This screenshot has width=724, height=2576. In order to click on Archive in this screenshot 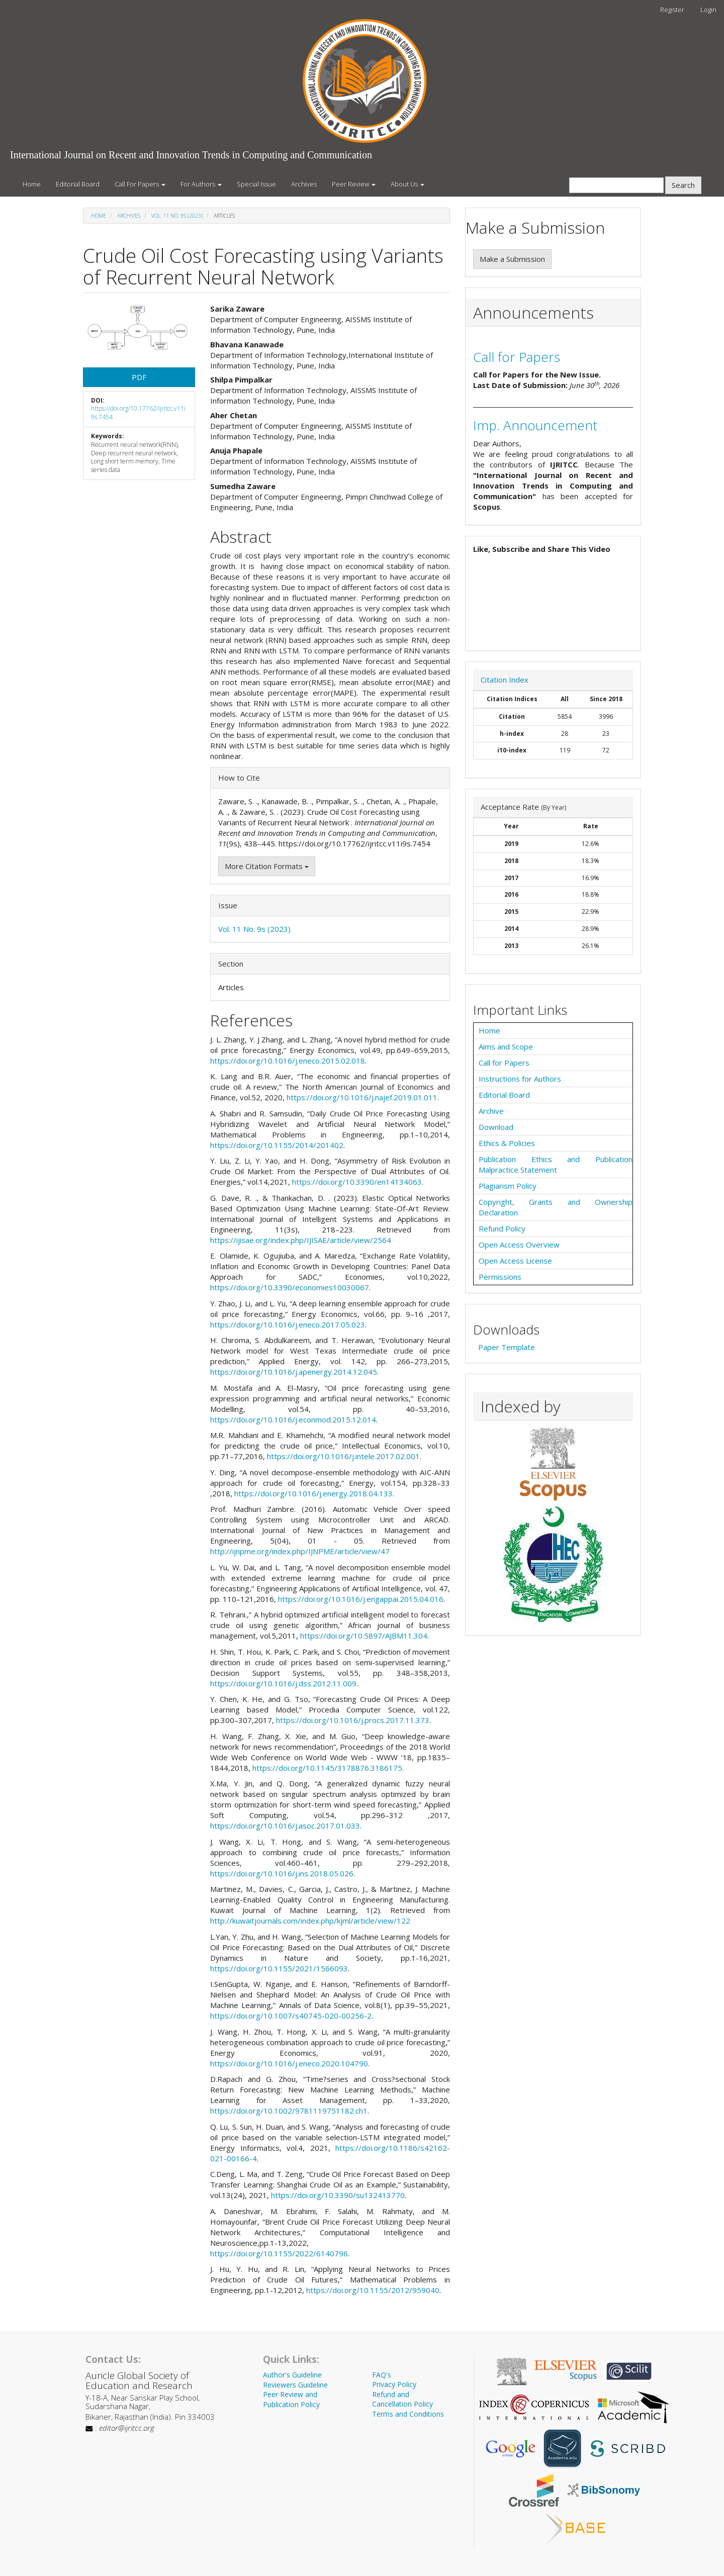, I will do `click(491, 1111)`.